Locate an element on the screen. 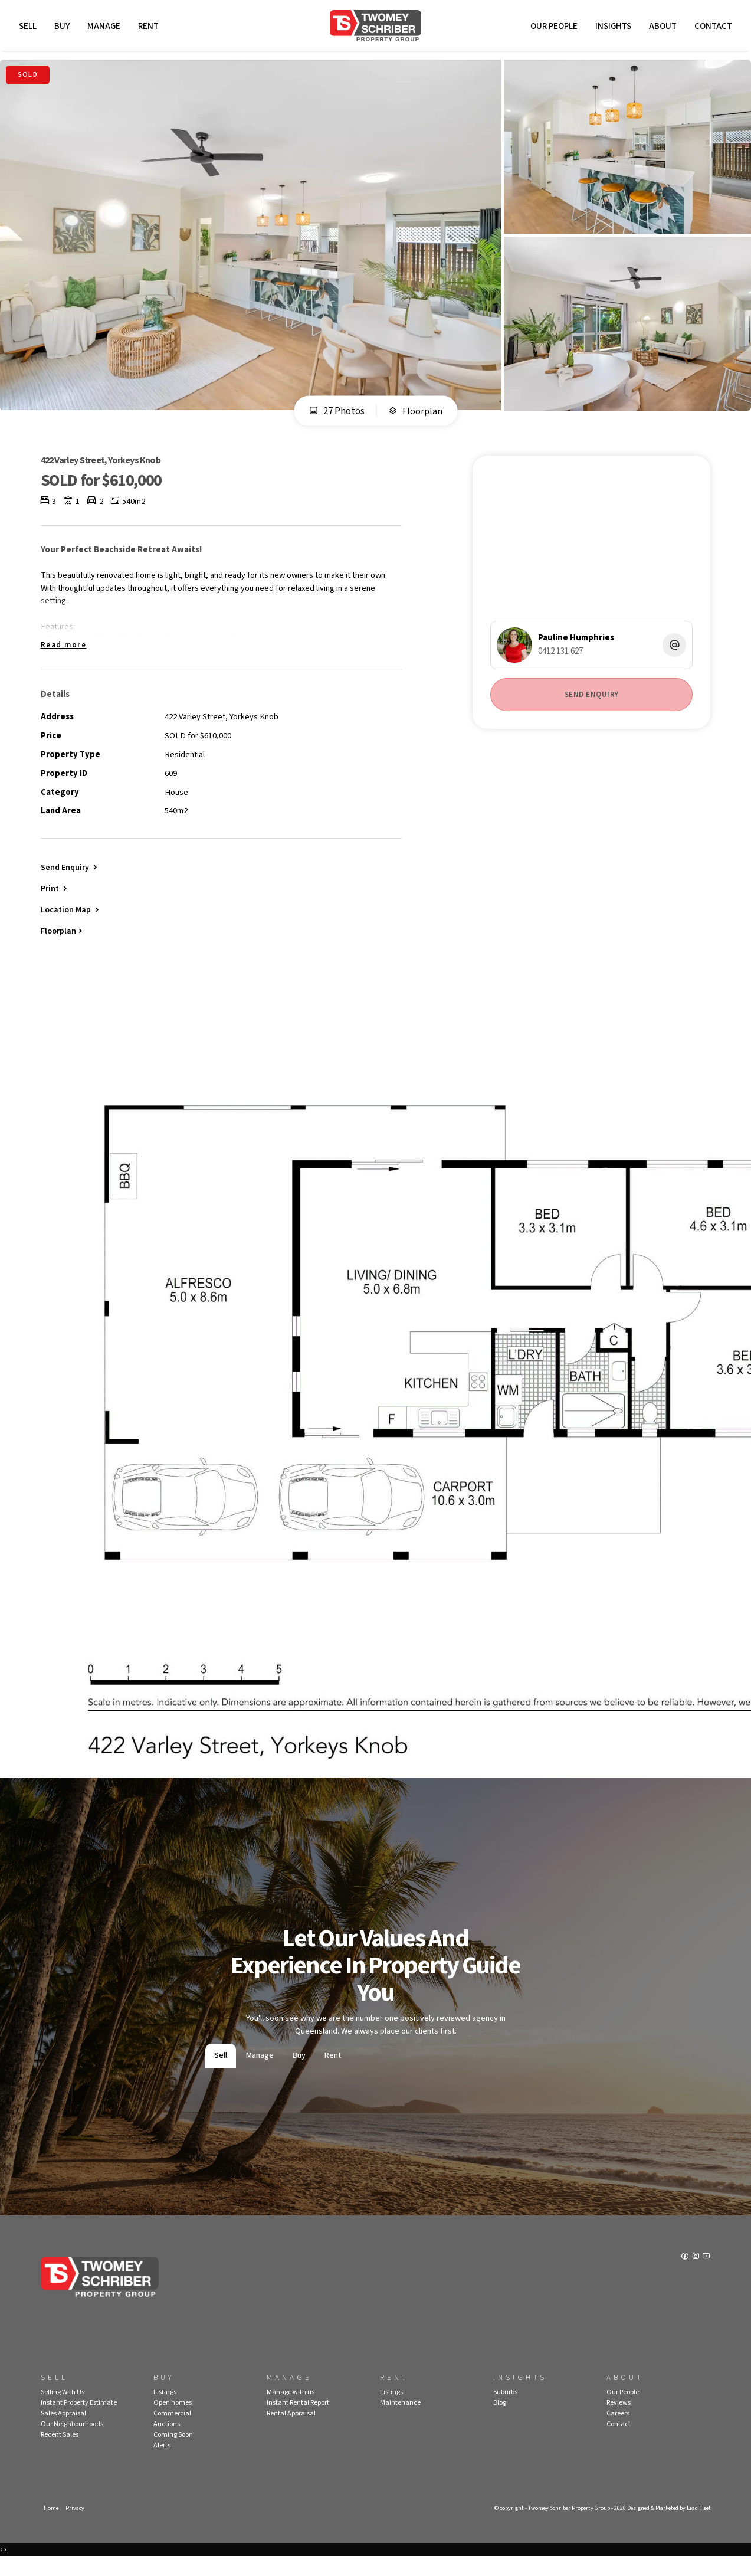 The image size is (751, 2576). Selling With Us is located at coordinates (62, 2410).